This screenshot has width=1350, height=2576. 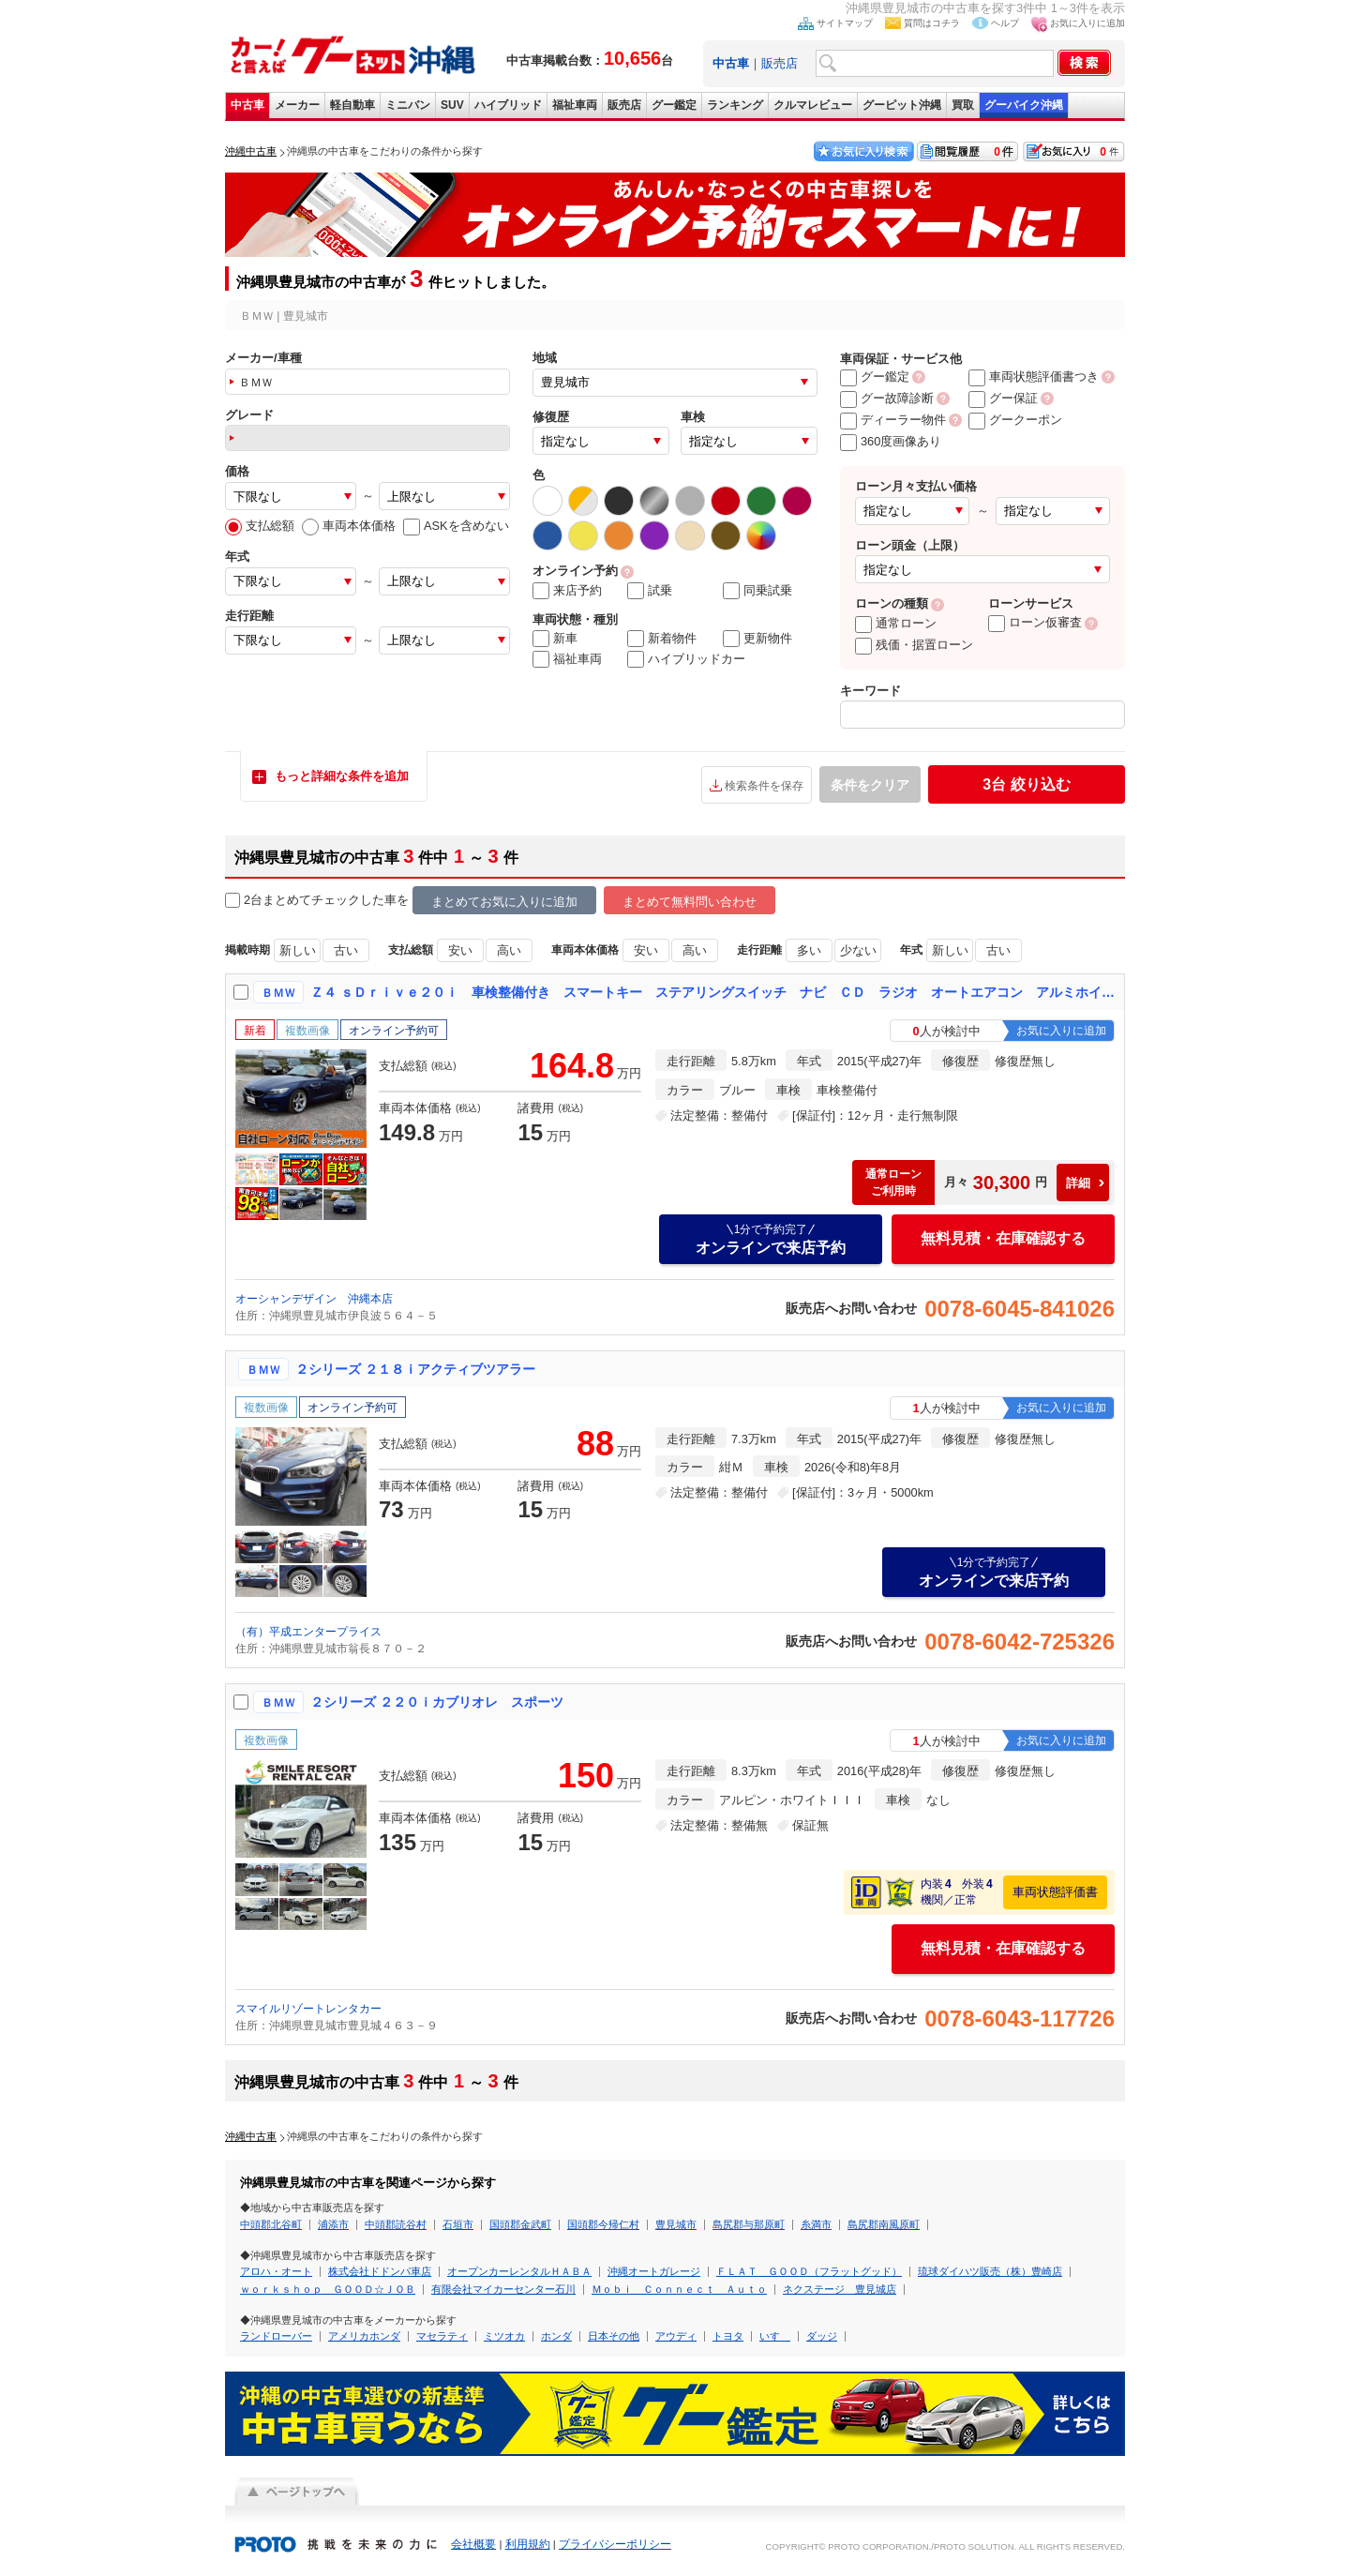 What do you see at coordinates (1015, 420) in the screenshot?
I see `グークーポン` at bounding box center [1015, 420].